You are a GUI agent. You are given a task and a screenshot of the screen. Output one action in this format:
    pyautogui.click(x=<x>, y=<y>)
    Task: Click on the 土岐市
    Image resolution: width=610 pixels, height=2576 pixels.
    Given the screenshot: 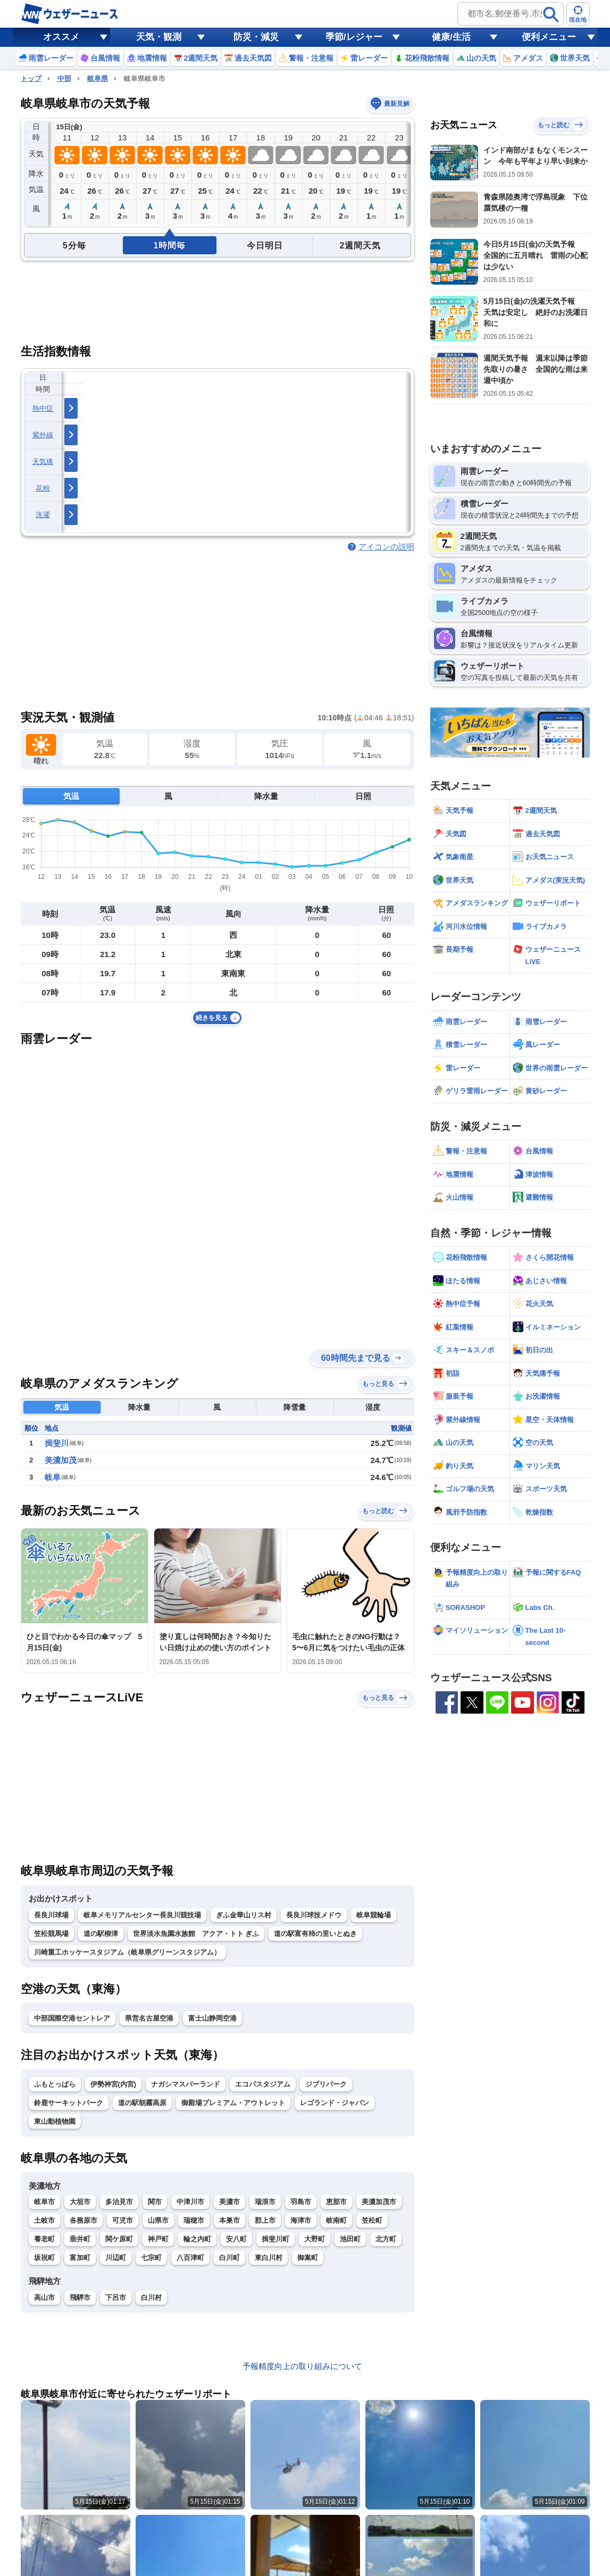 What is the action you would take?
    pyautogui.click(x=44, y=2220)
    